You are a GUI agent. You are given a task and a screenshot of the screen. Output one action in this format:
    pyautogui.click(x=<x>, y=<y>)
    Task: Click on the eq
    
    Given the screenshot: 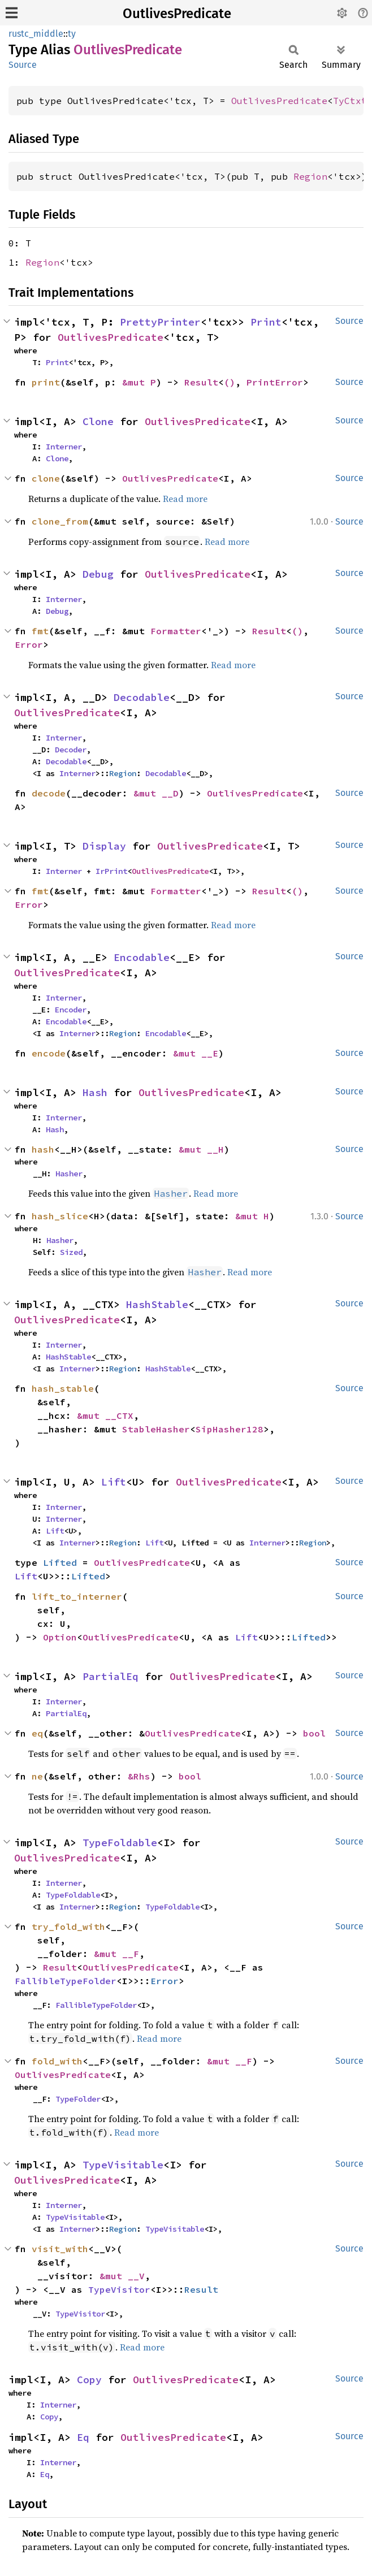 What is the action you would take?
    pyautogui.click(x=37, y=1733)
    